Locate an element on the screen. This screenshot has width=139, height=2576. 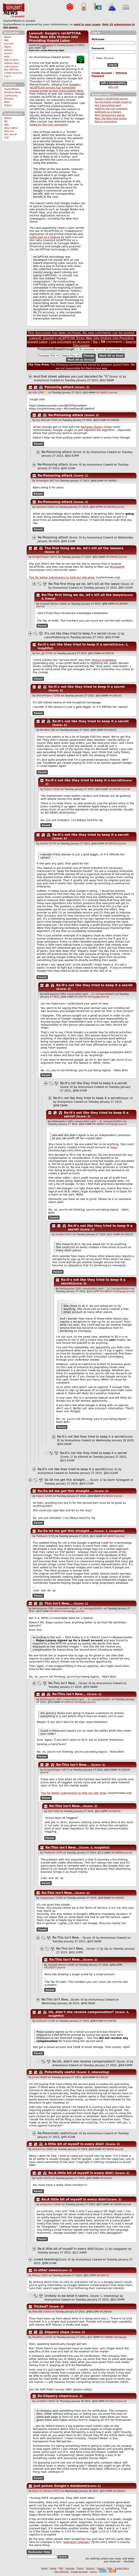
#138628 is located at coordinates (105, 2312).